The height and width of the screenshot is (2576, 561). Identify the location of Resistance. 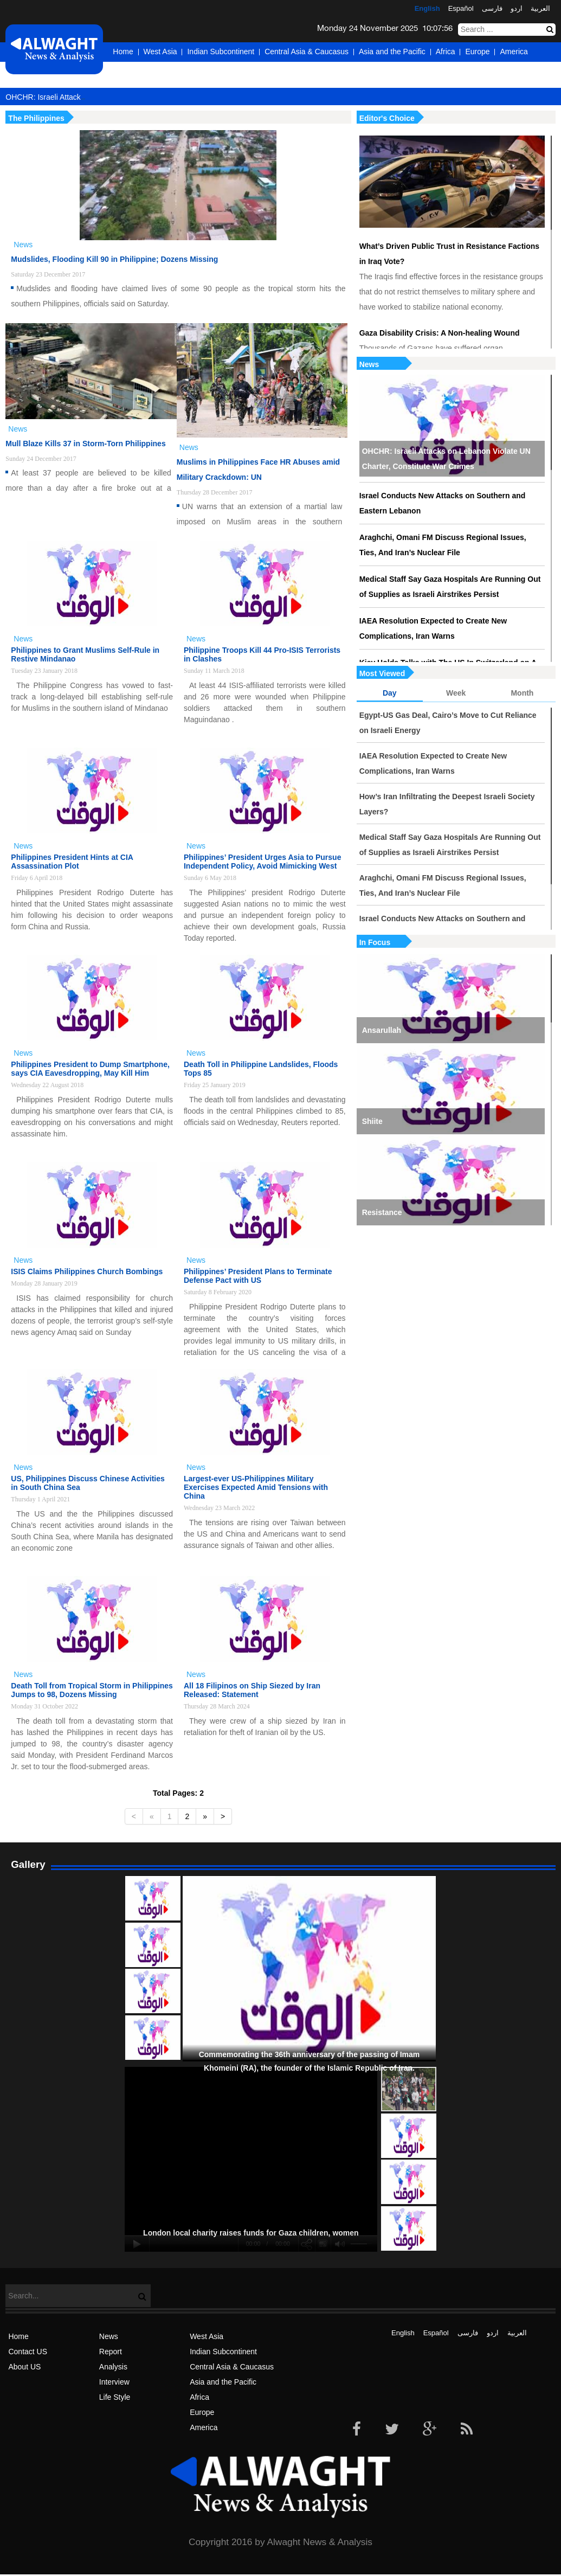
(382, 1212).